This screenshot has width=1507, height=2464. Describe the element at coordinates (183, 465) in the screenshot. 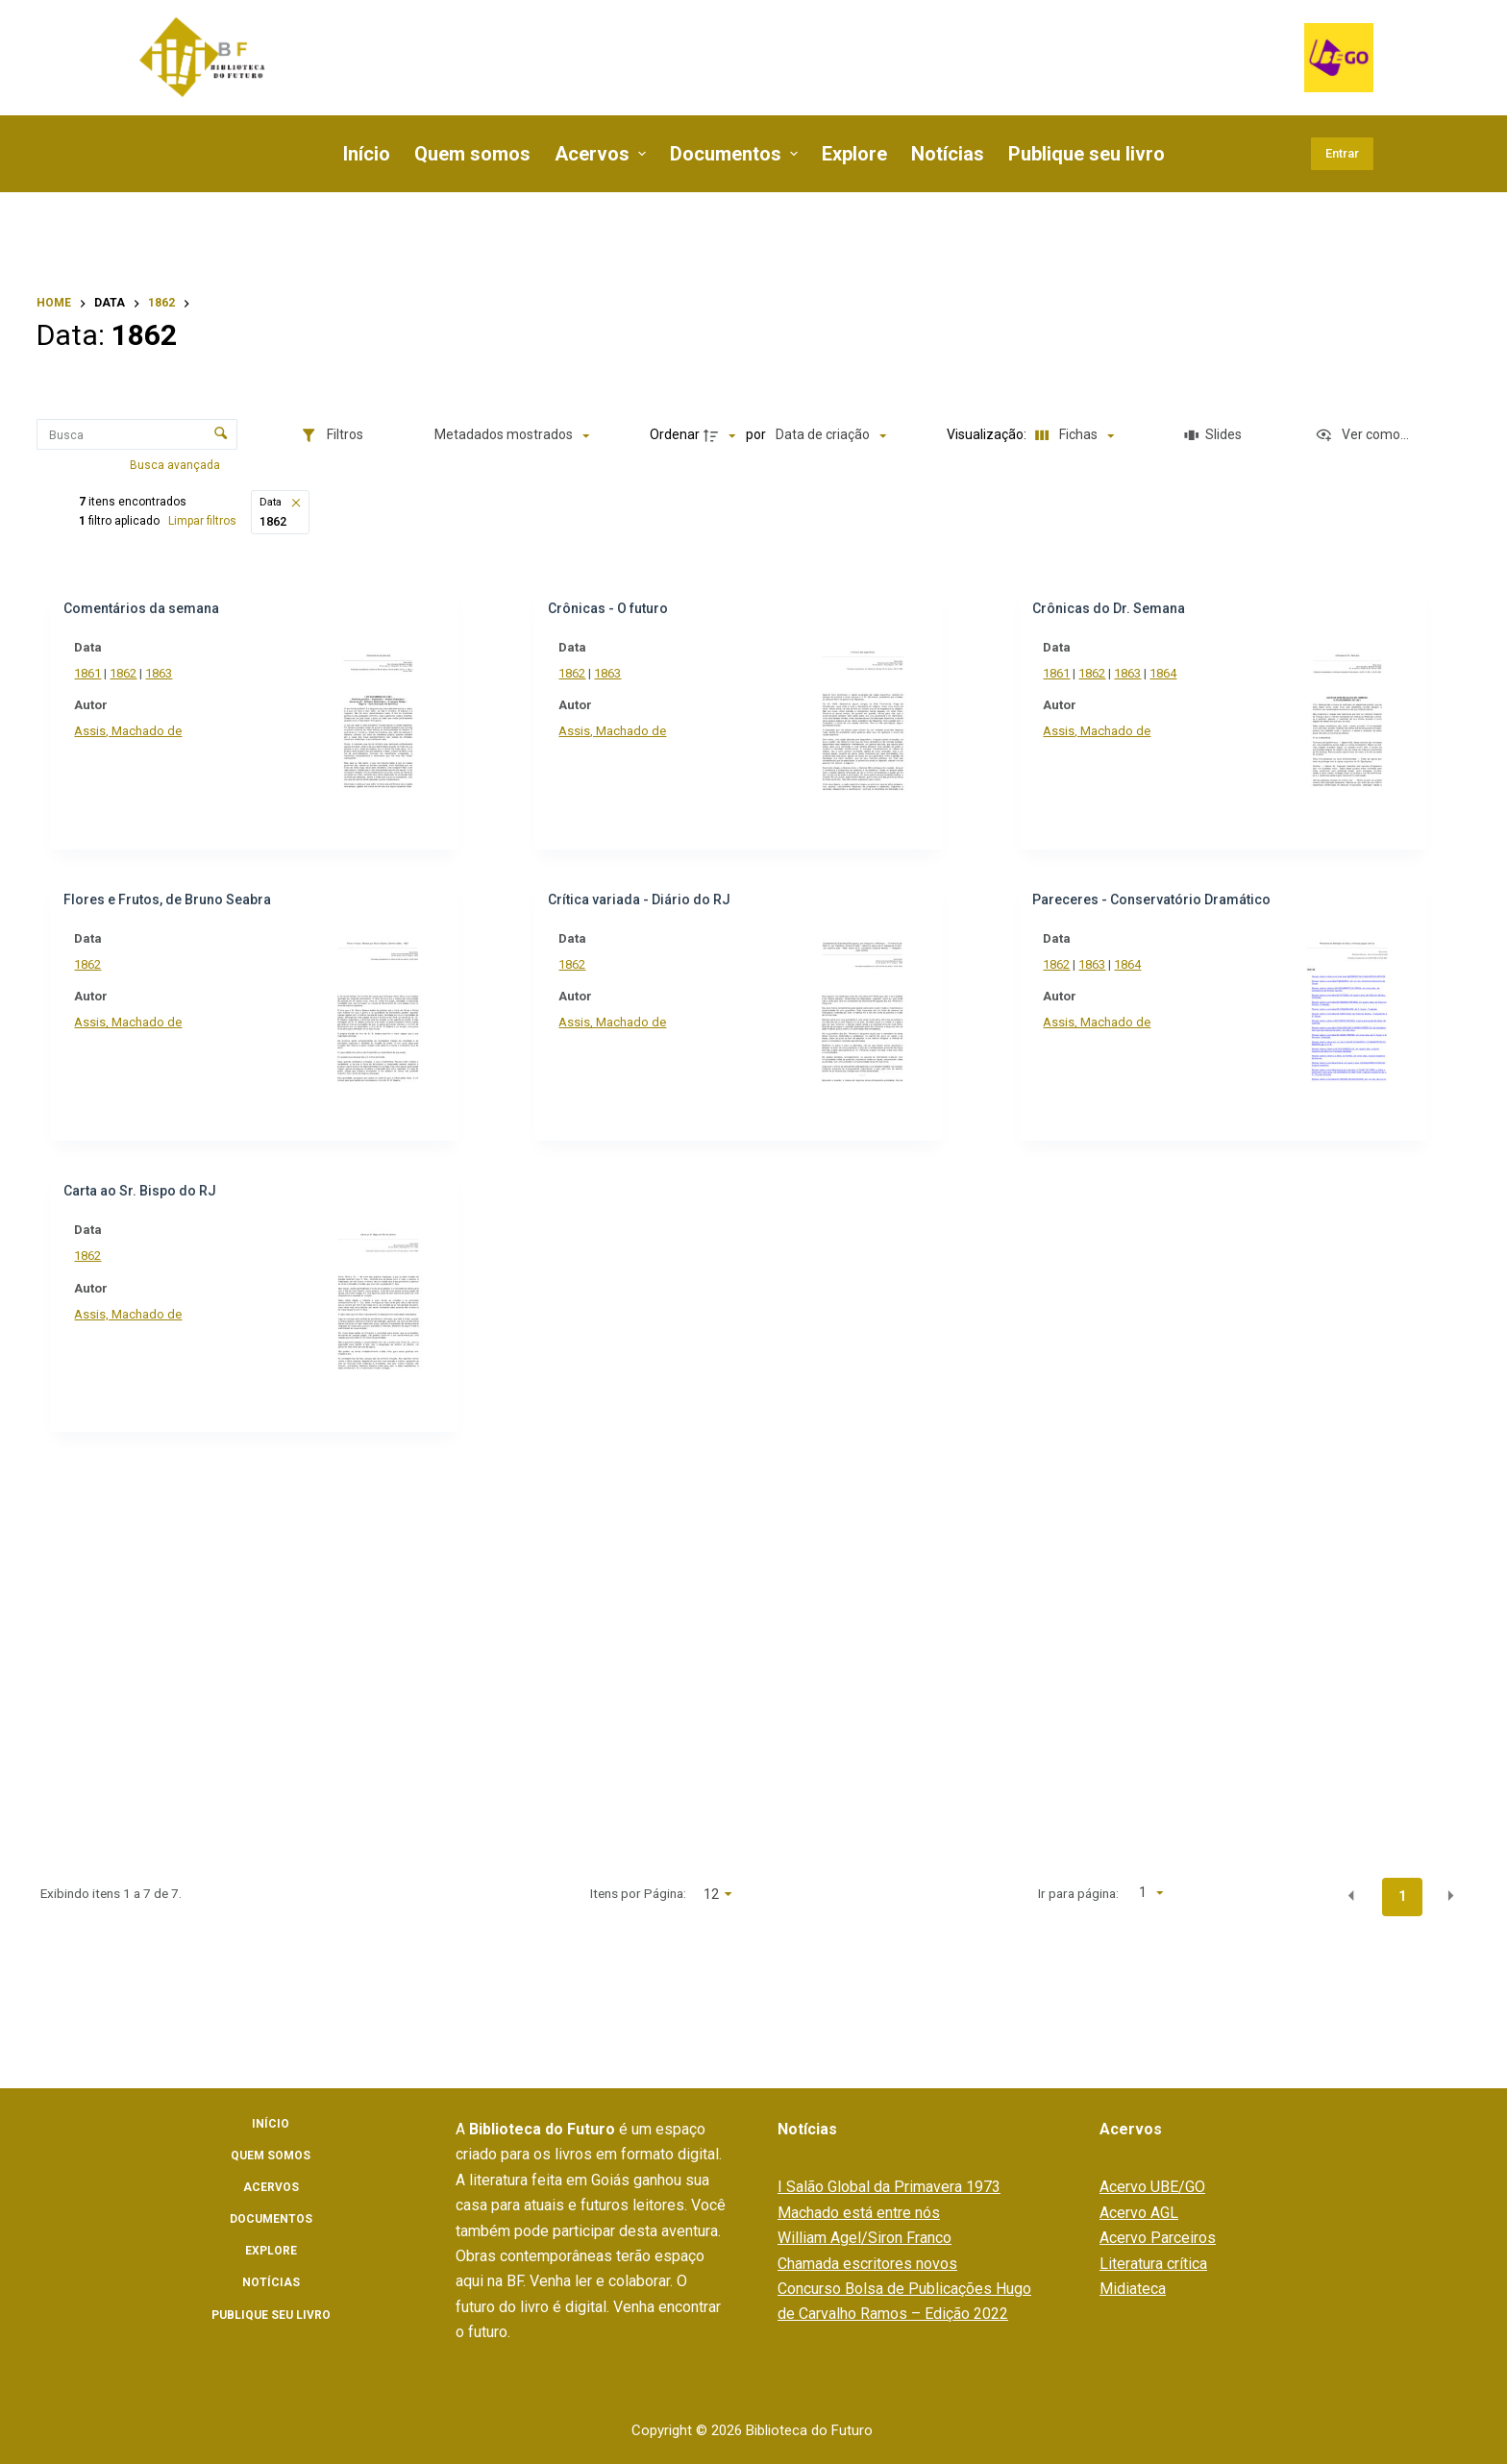

I see `Busca avançada` at that location.